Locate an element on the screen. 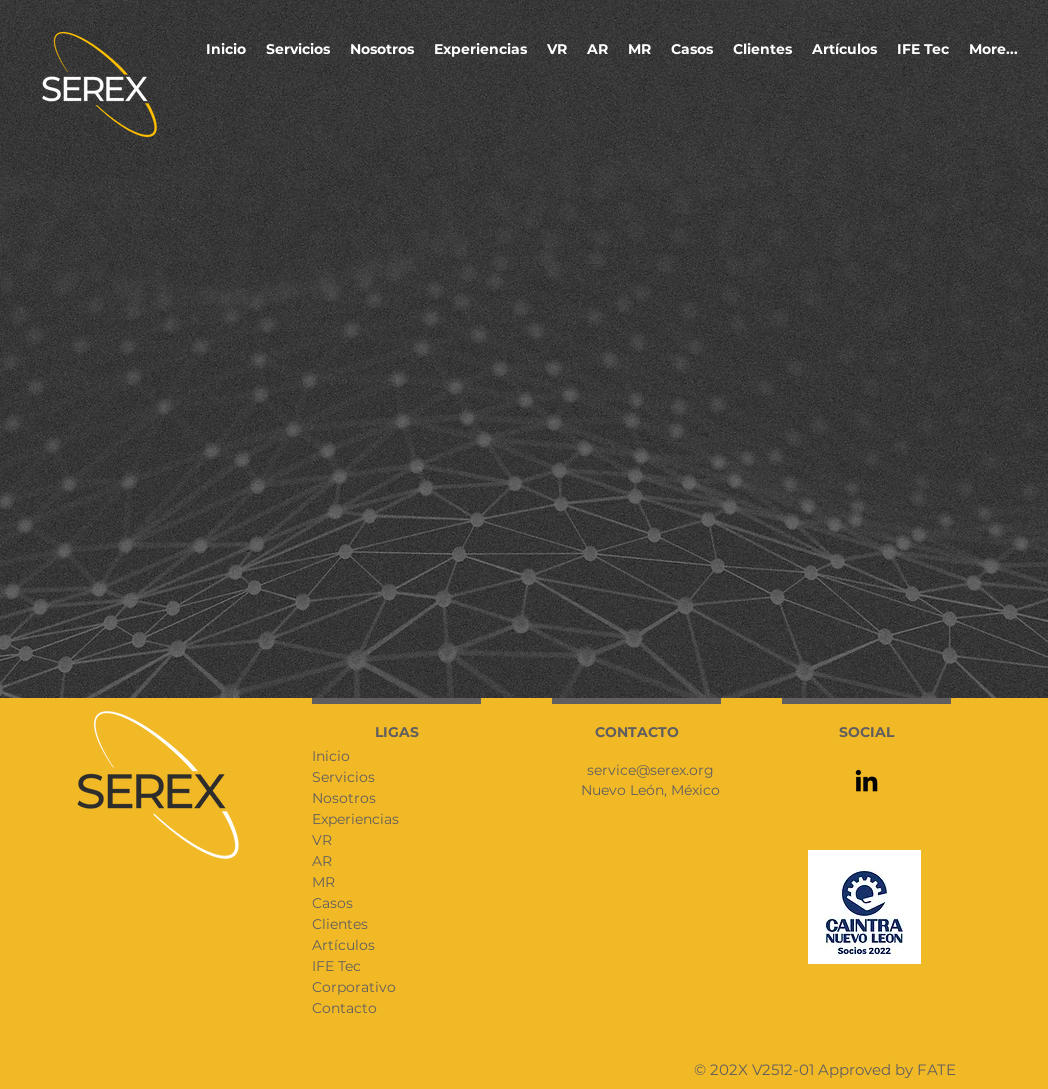  VR is located at coordinates (322, 840).